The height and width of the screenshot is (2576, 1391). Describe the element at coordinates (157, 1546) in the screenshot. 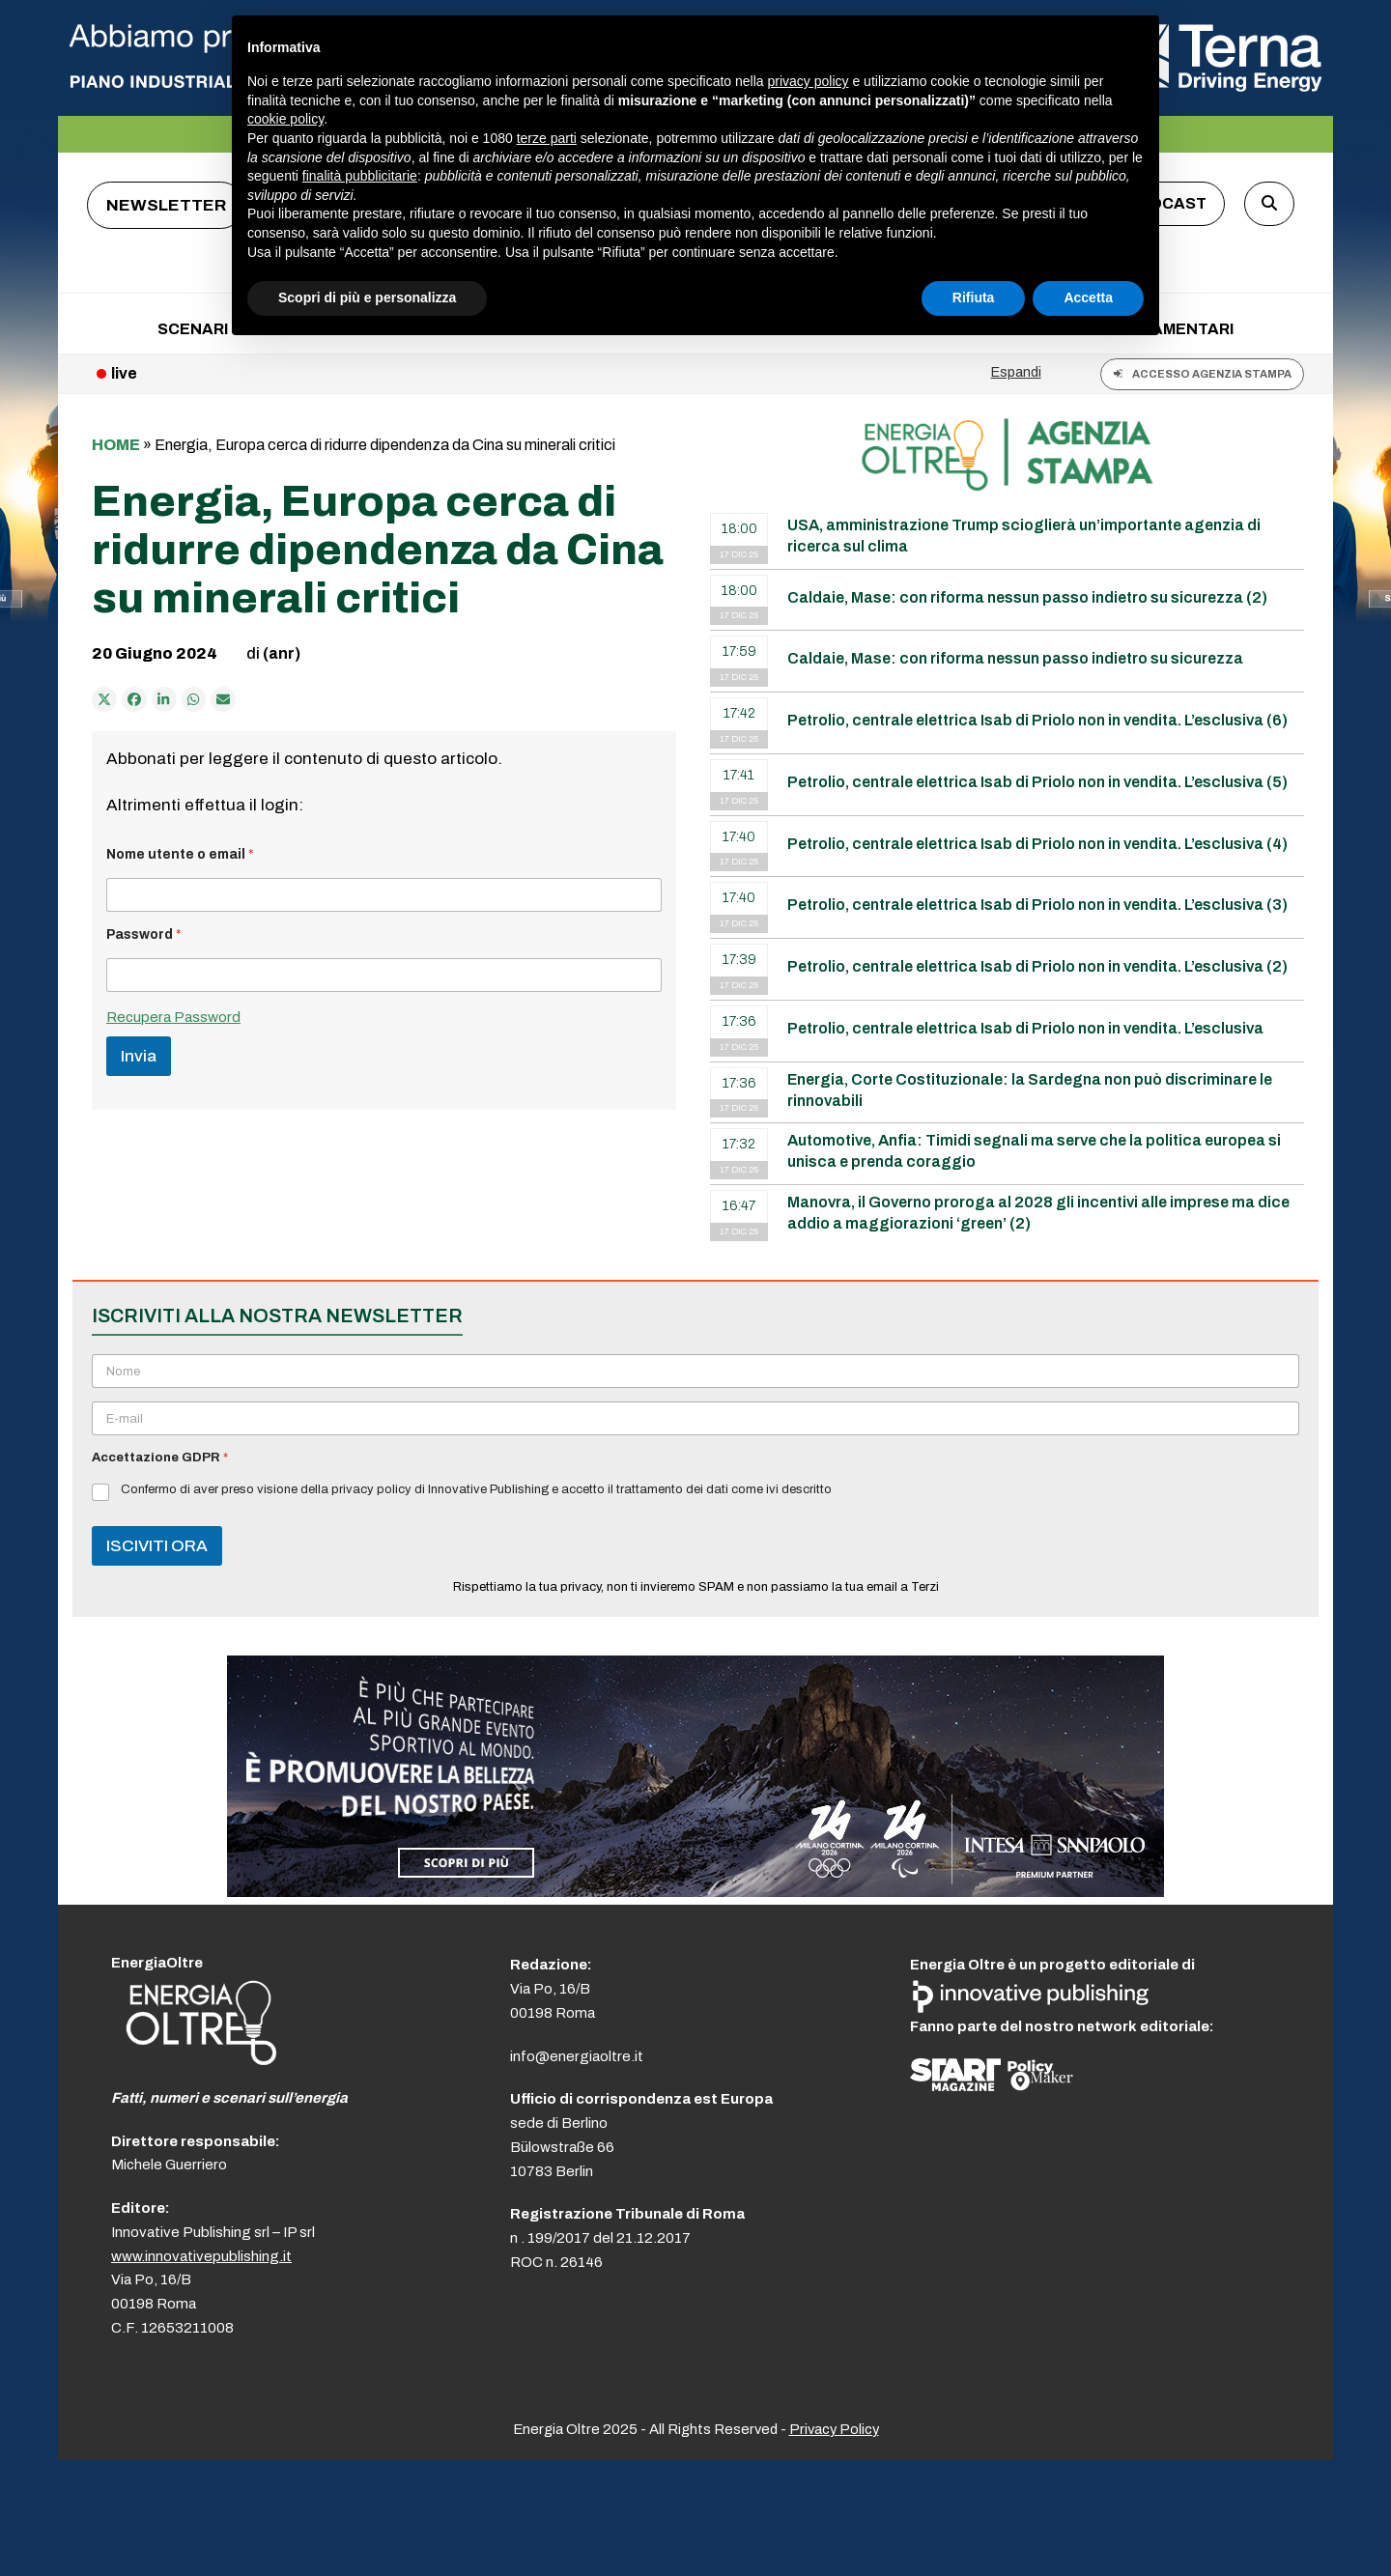

I see `ISCIVITI ORA` at that location.